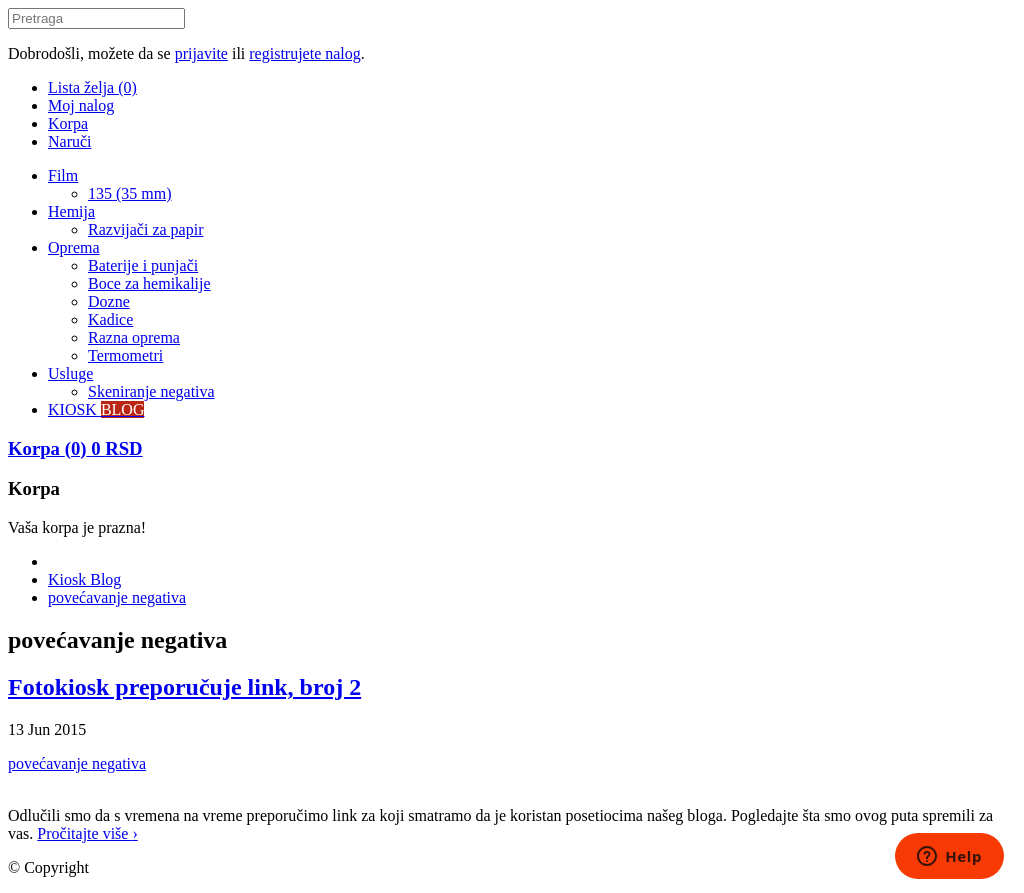  Describe the element at coordinates (130, 193) in the screenshot. I see `135 (35 mm)` at that location.